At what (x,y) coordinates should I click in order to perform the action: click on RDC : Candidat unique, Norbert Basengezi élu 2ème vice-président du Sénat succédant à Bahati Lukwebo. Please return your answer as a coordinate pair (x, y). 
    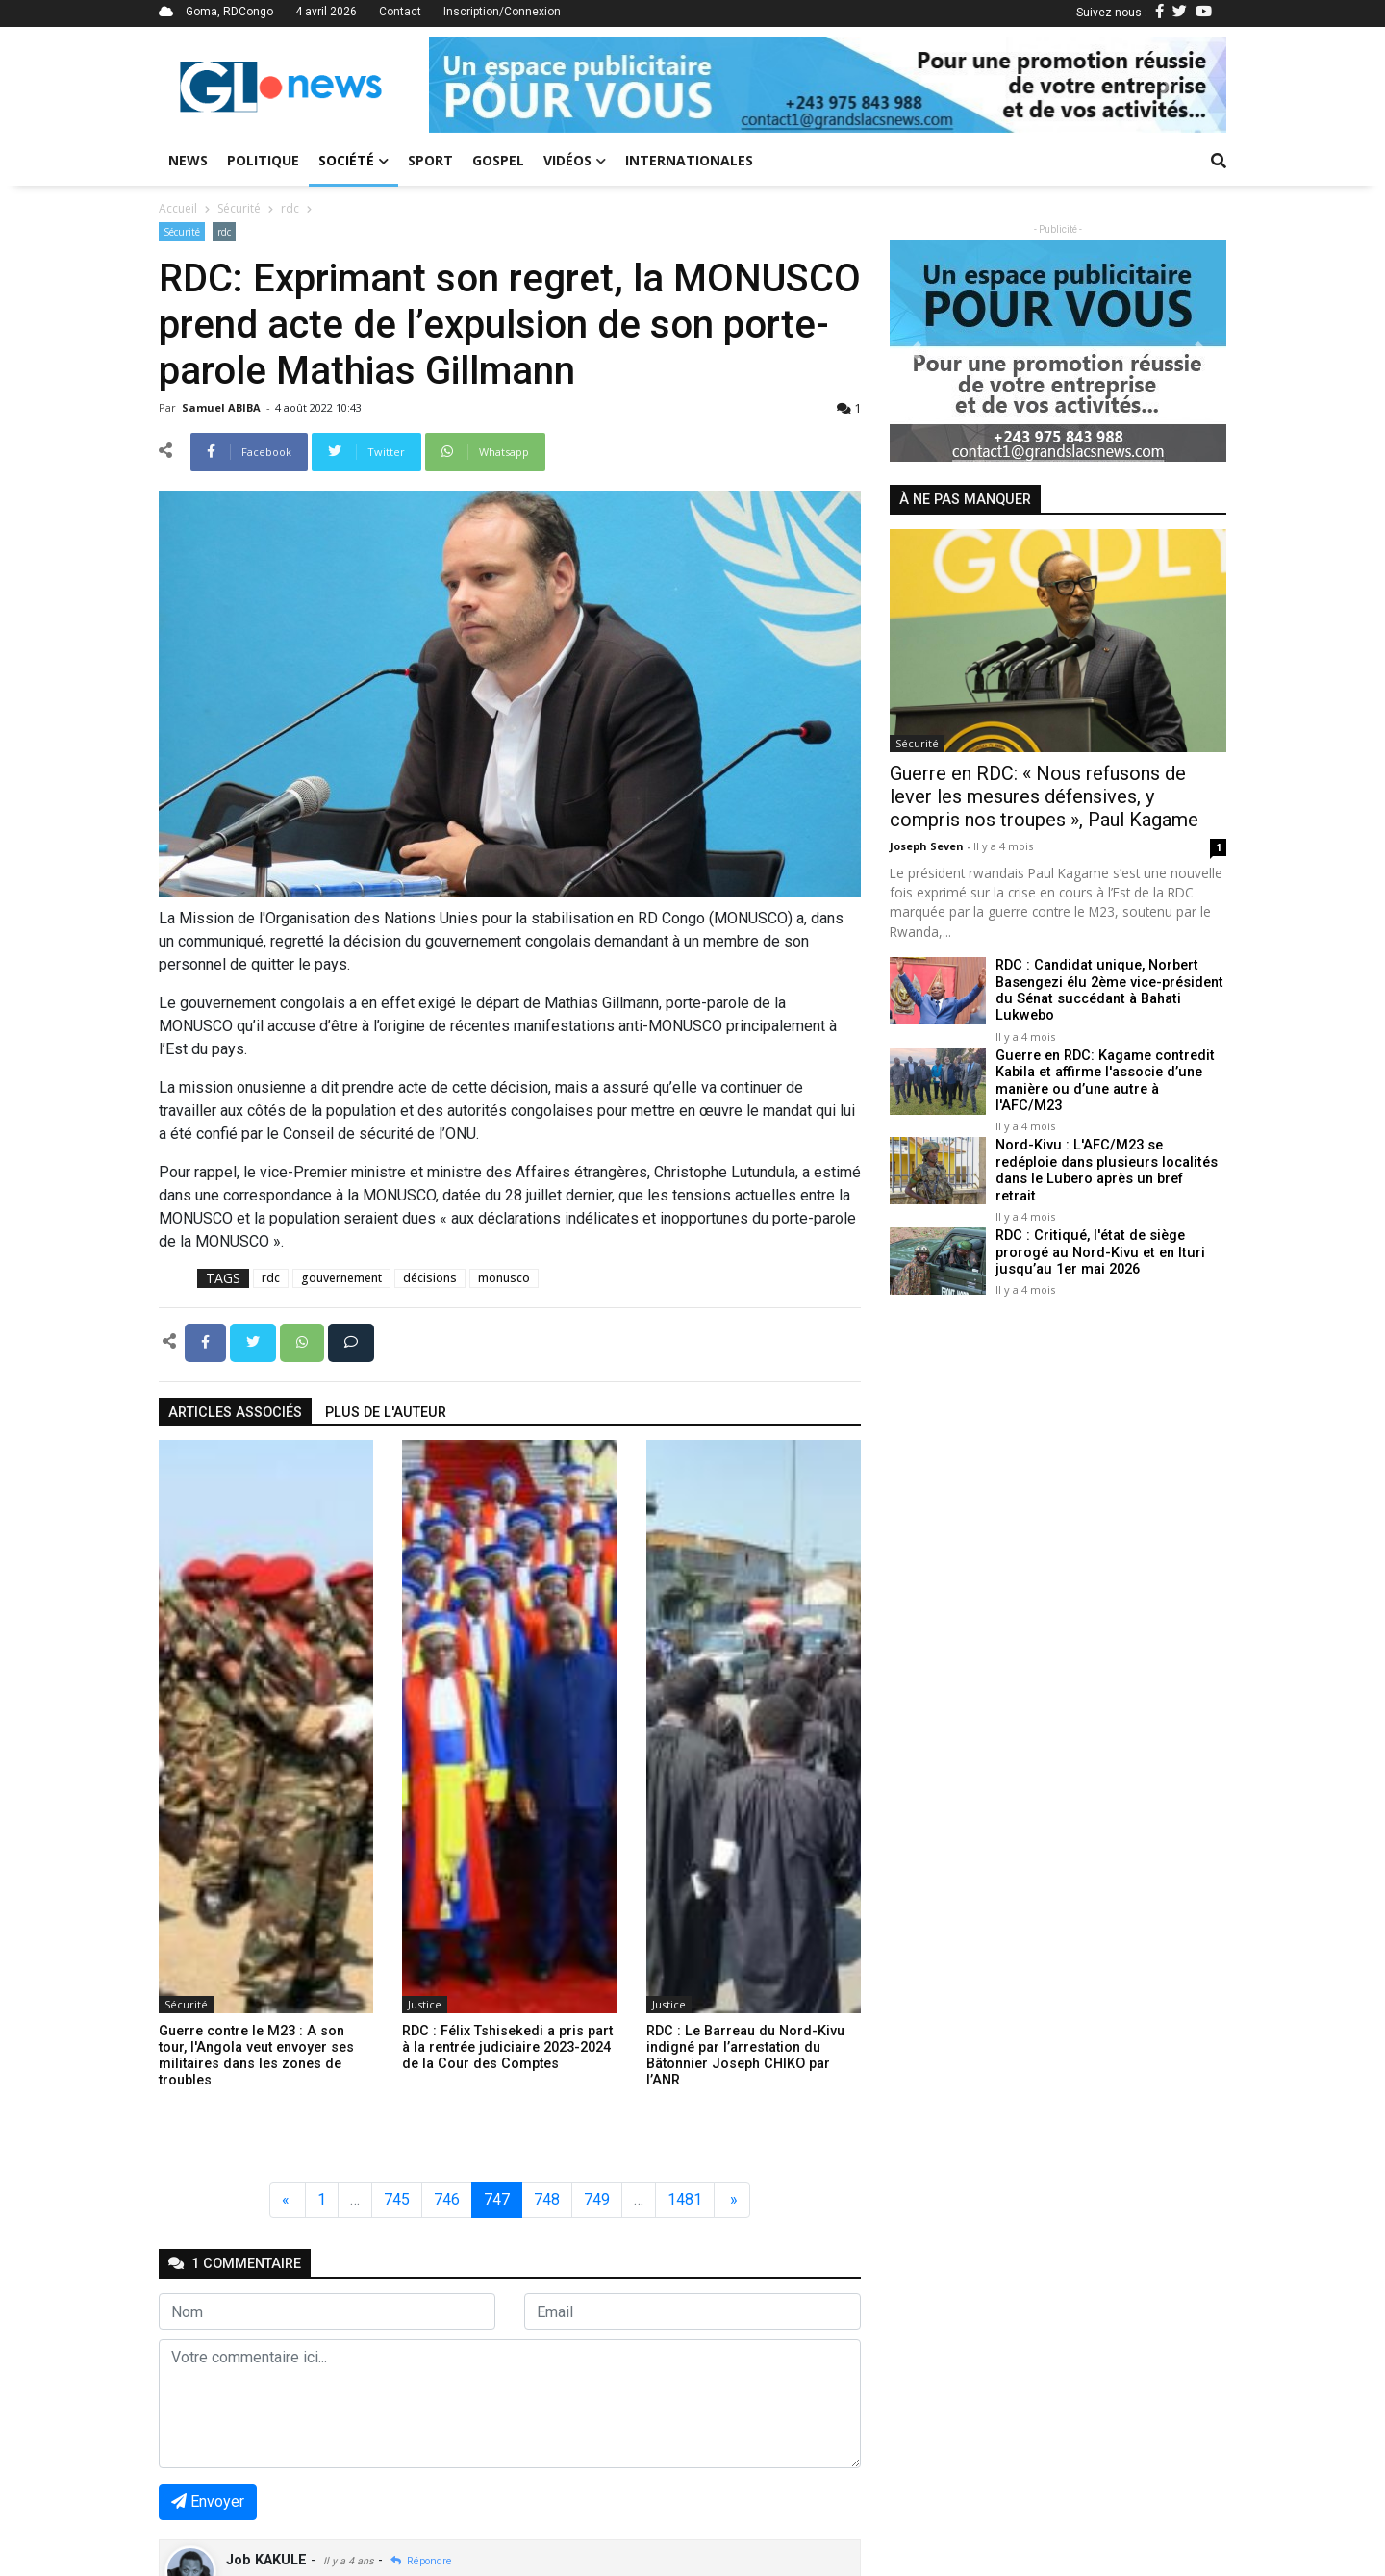
    Looking at the image, I should click on (1108, 990).